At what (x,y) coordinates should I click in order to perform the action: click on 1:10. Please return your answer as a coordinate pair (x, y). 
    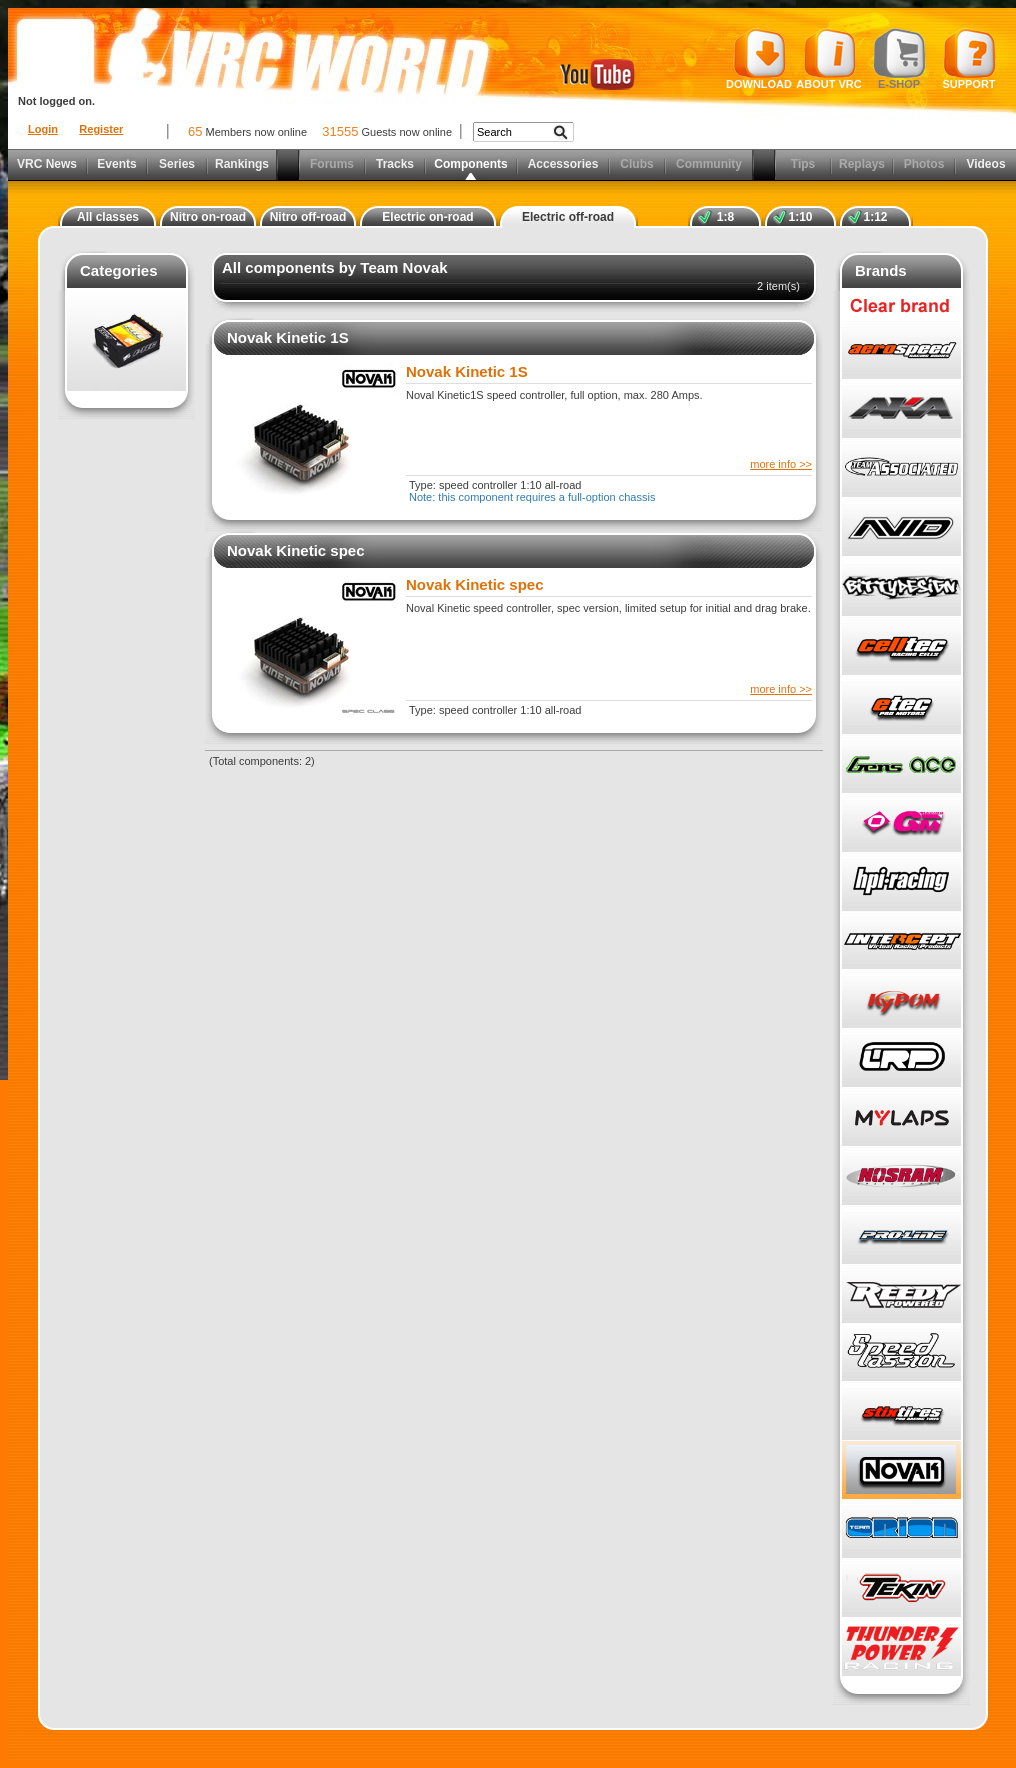
    Looking at the image, I should click on (800, 217).